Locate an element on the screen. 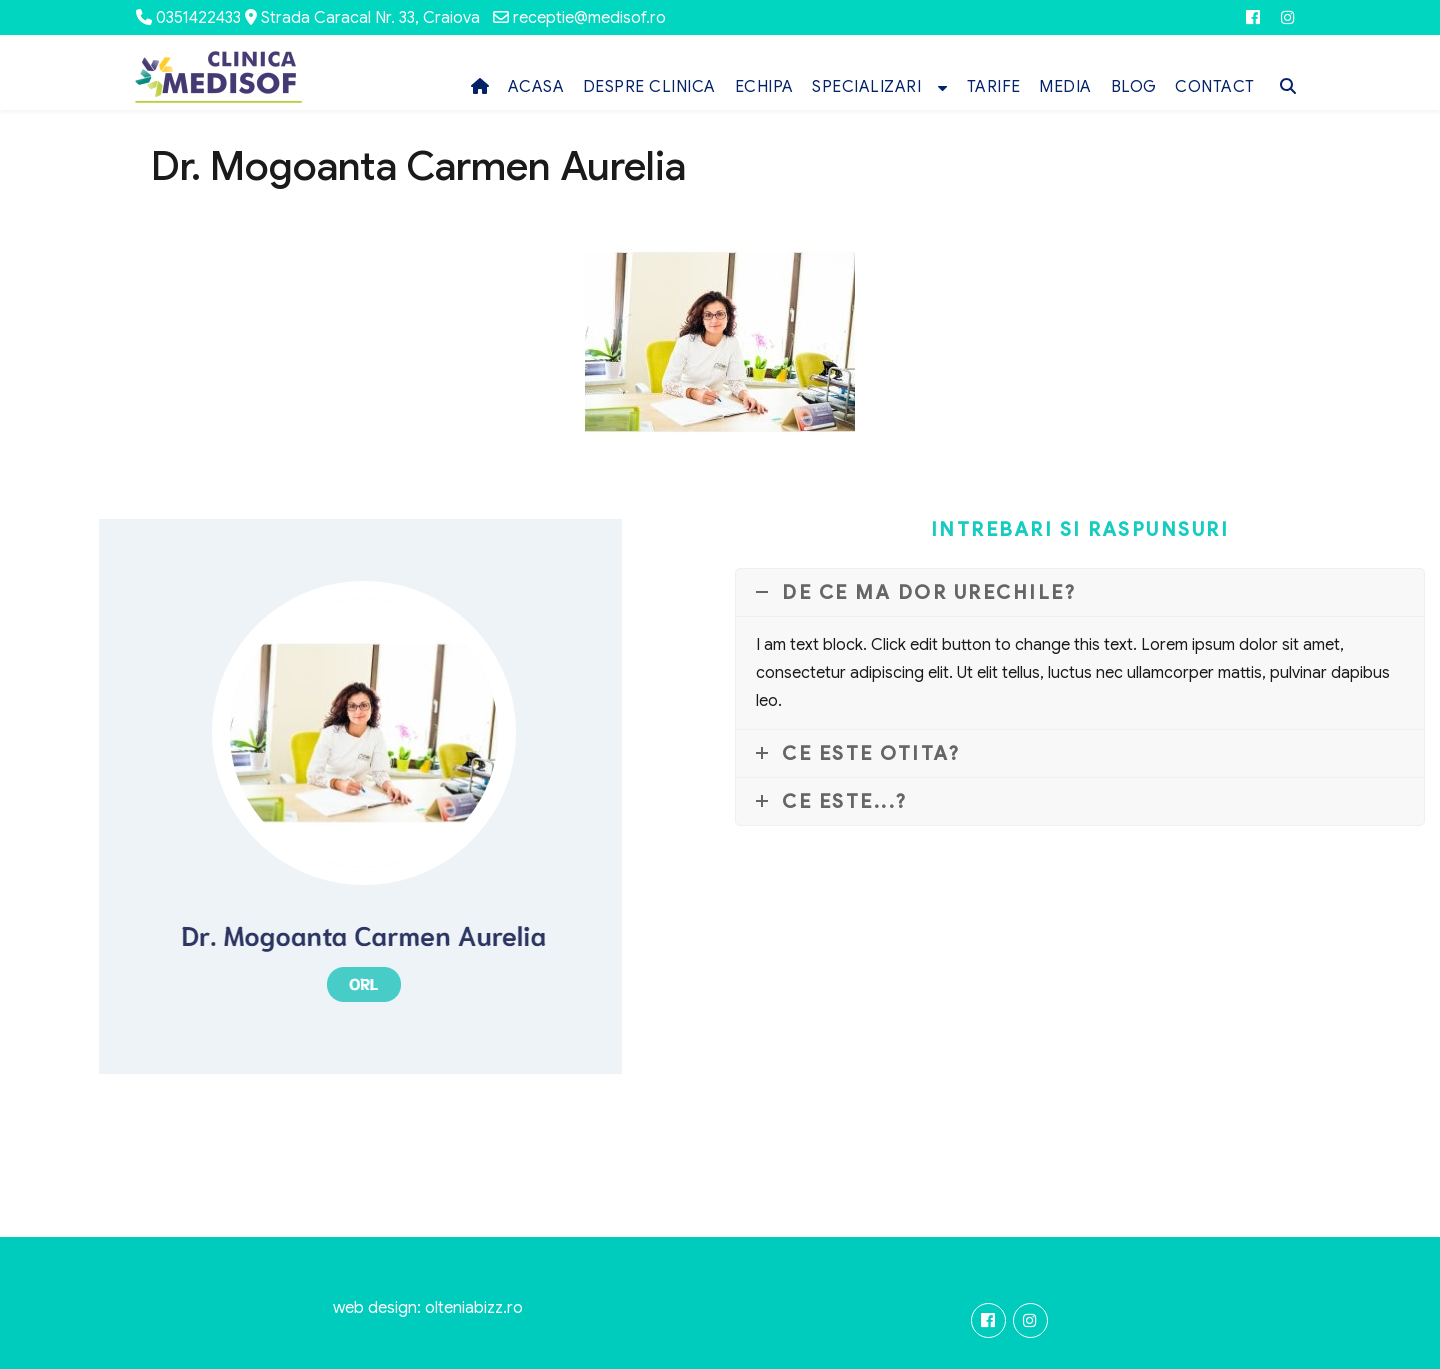 This screenshot has height=1369, width=1440. ACASA is located at coordinates (536, 87).